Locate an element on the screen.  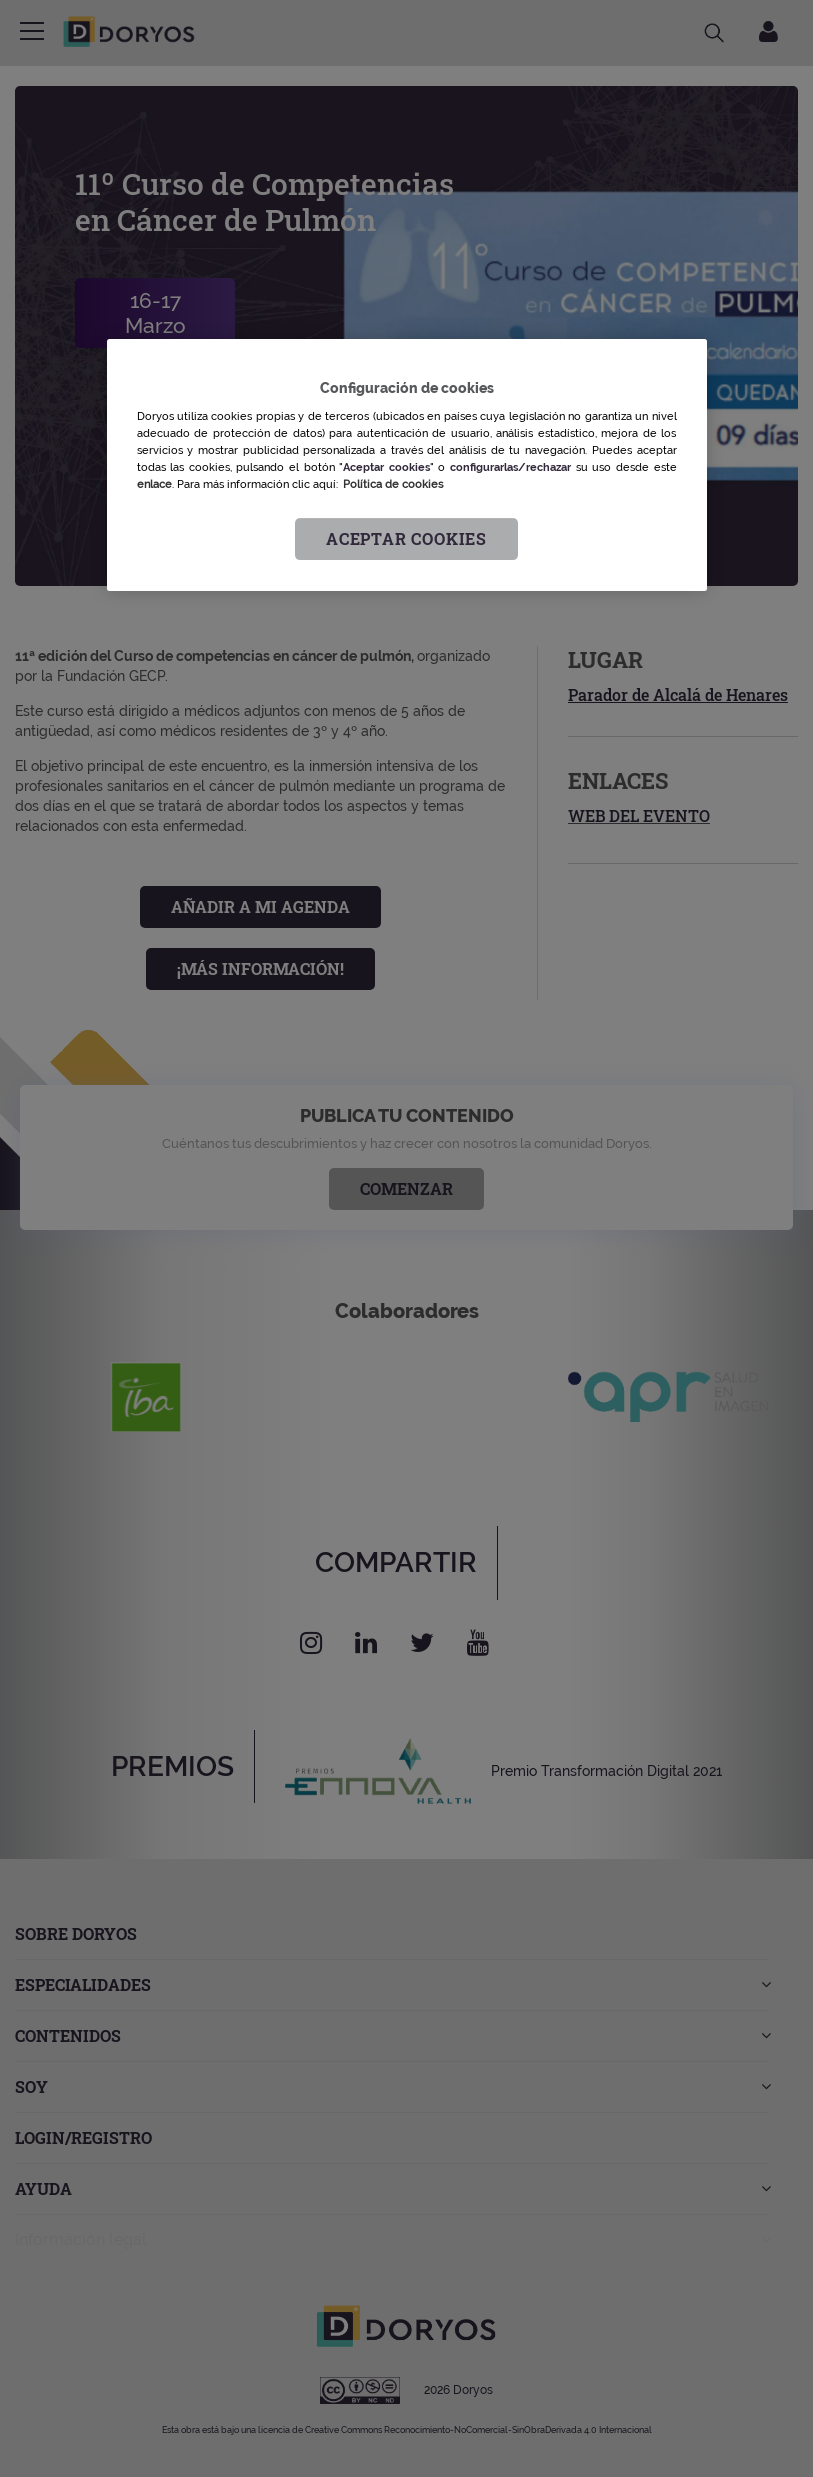
enlace is located at coordinates (154, 485).